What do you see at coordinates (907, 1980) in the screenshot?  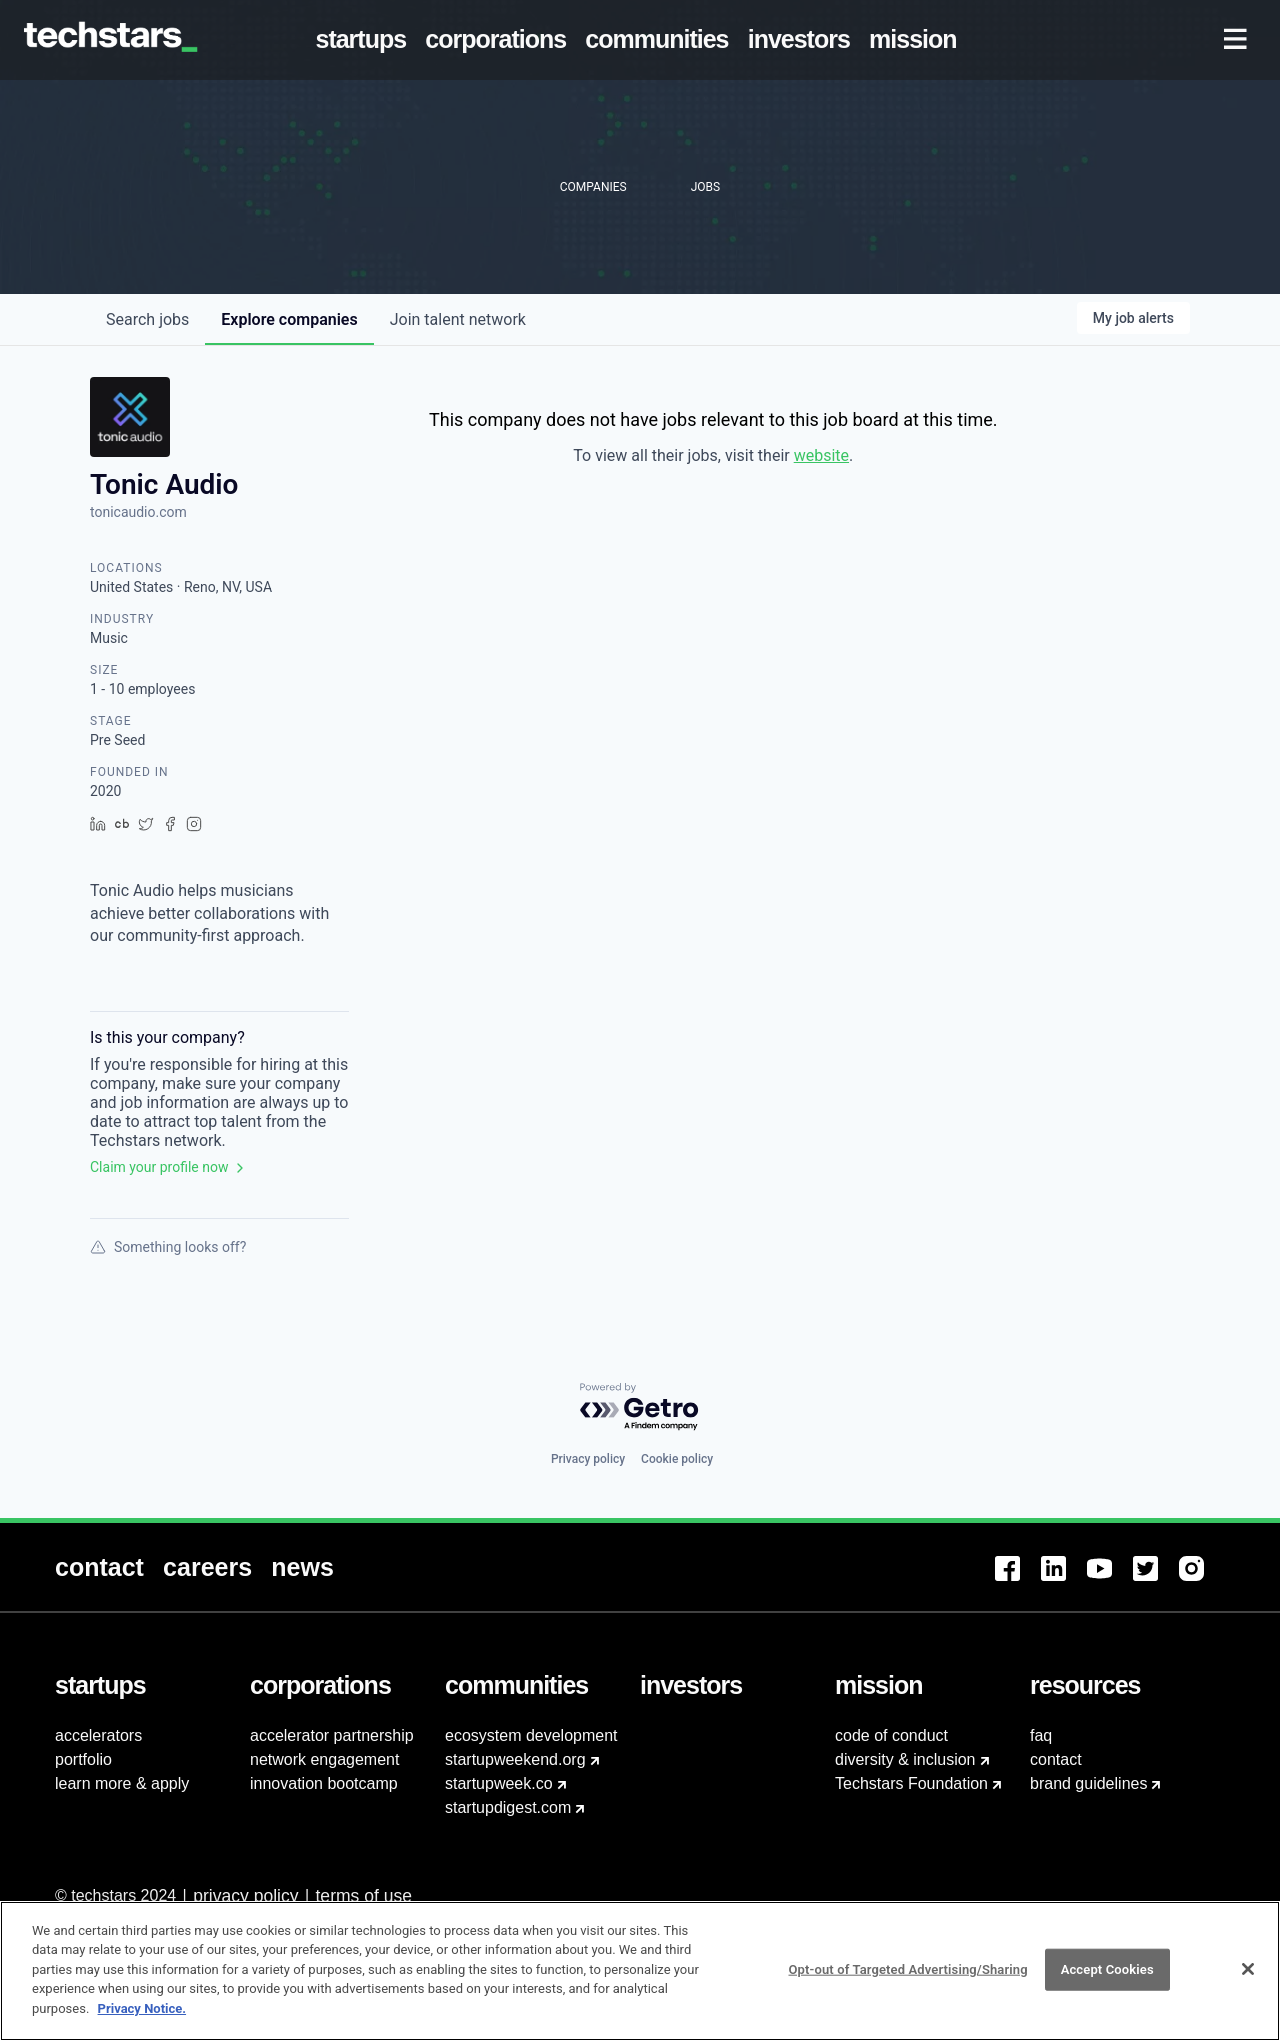 I see `Opt-out of Targeted Advertising/Sharing` at bounding box center [907, 1980].